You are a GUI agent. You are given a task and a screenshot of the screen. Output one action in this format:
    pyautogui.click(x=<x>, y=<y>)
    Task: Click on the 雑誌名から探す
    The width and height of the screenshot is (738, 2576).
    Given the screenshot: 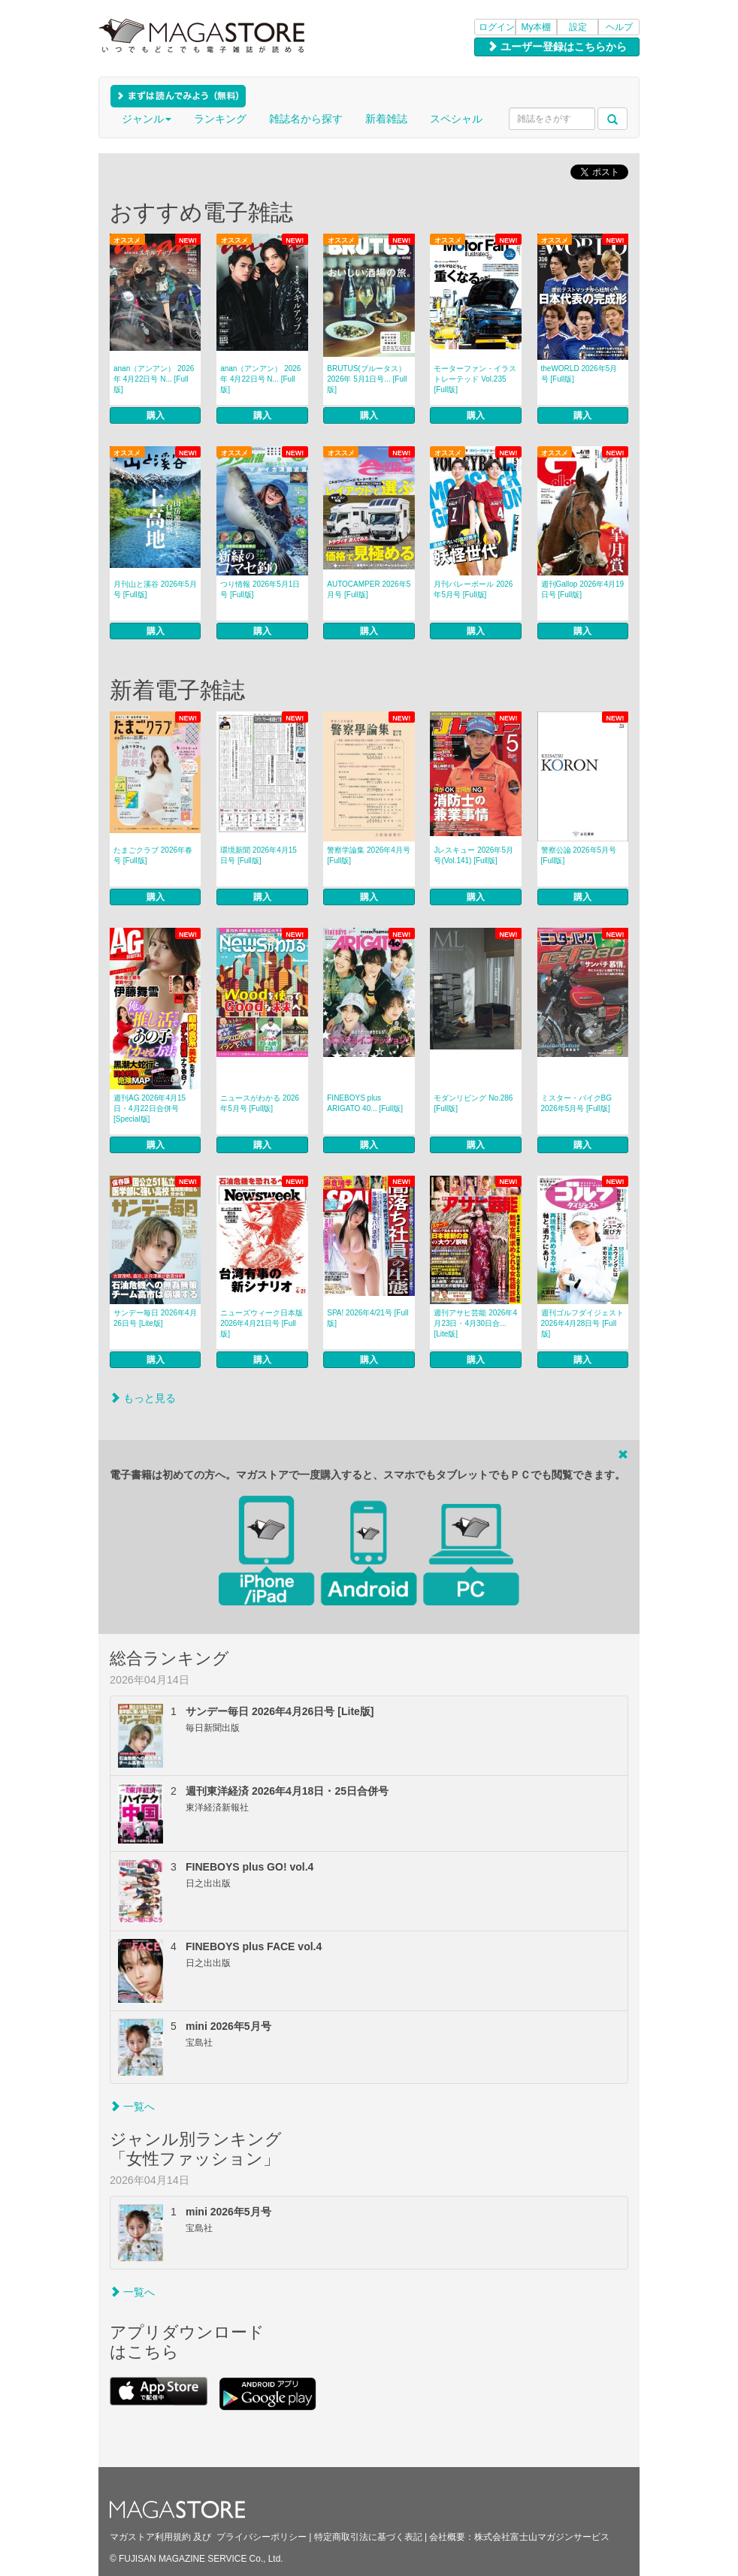 What is the action you would take?
    pyautogui.click(x=306, y=119)
    